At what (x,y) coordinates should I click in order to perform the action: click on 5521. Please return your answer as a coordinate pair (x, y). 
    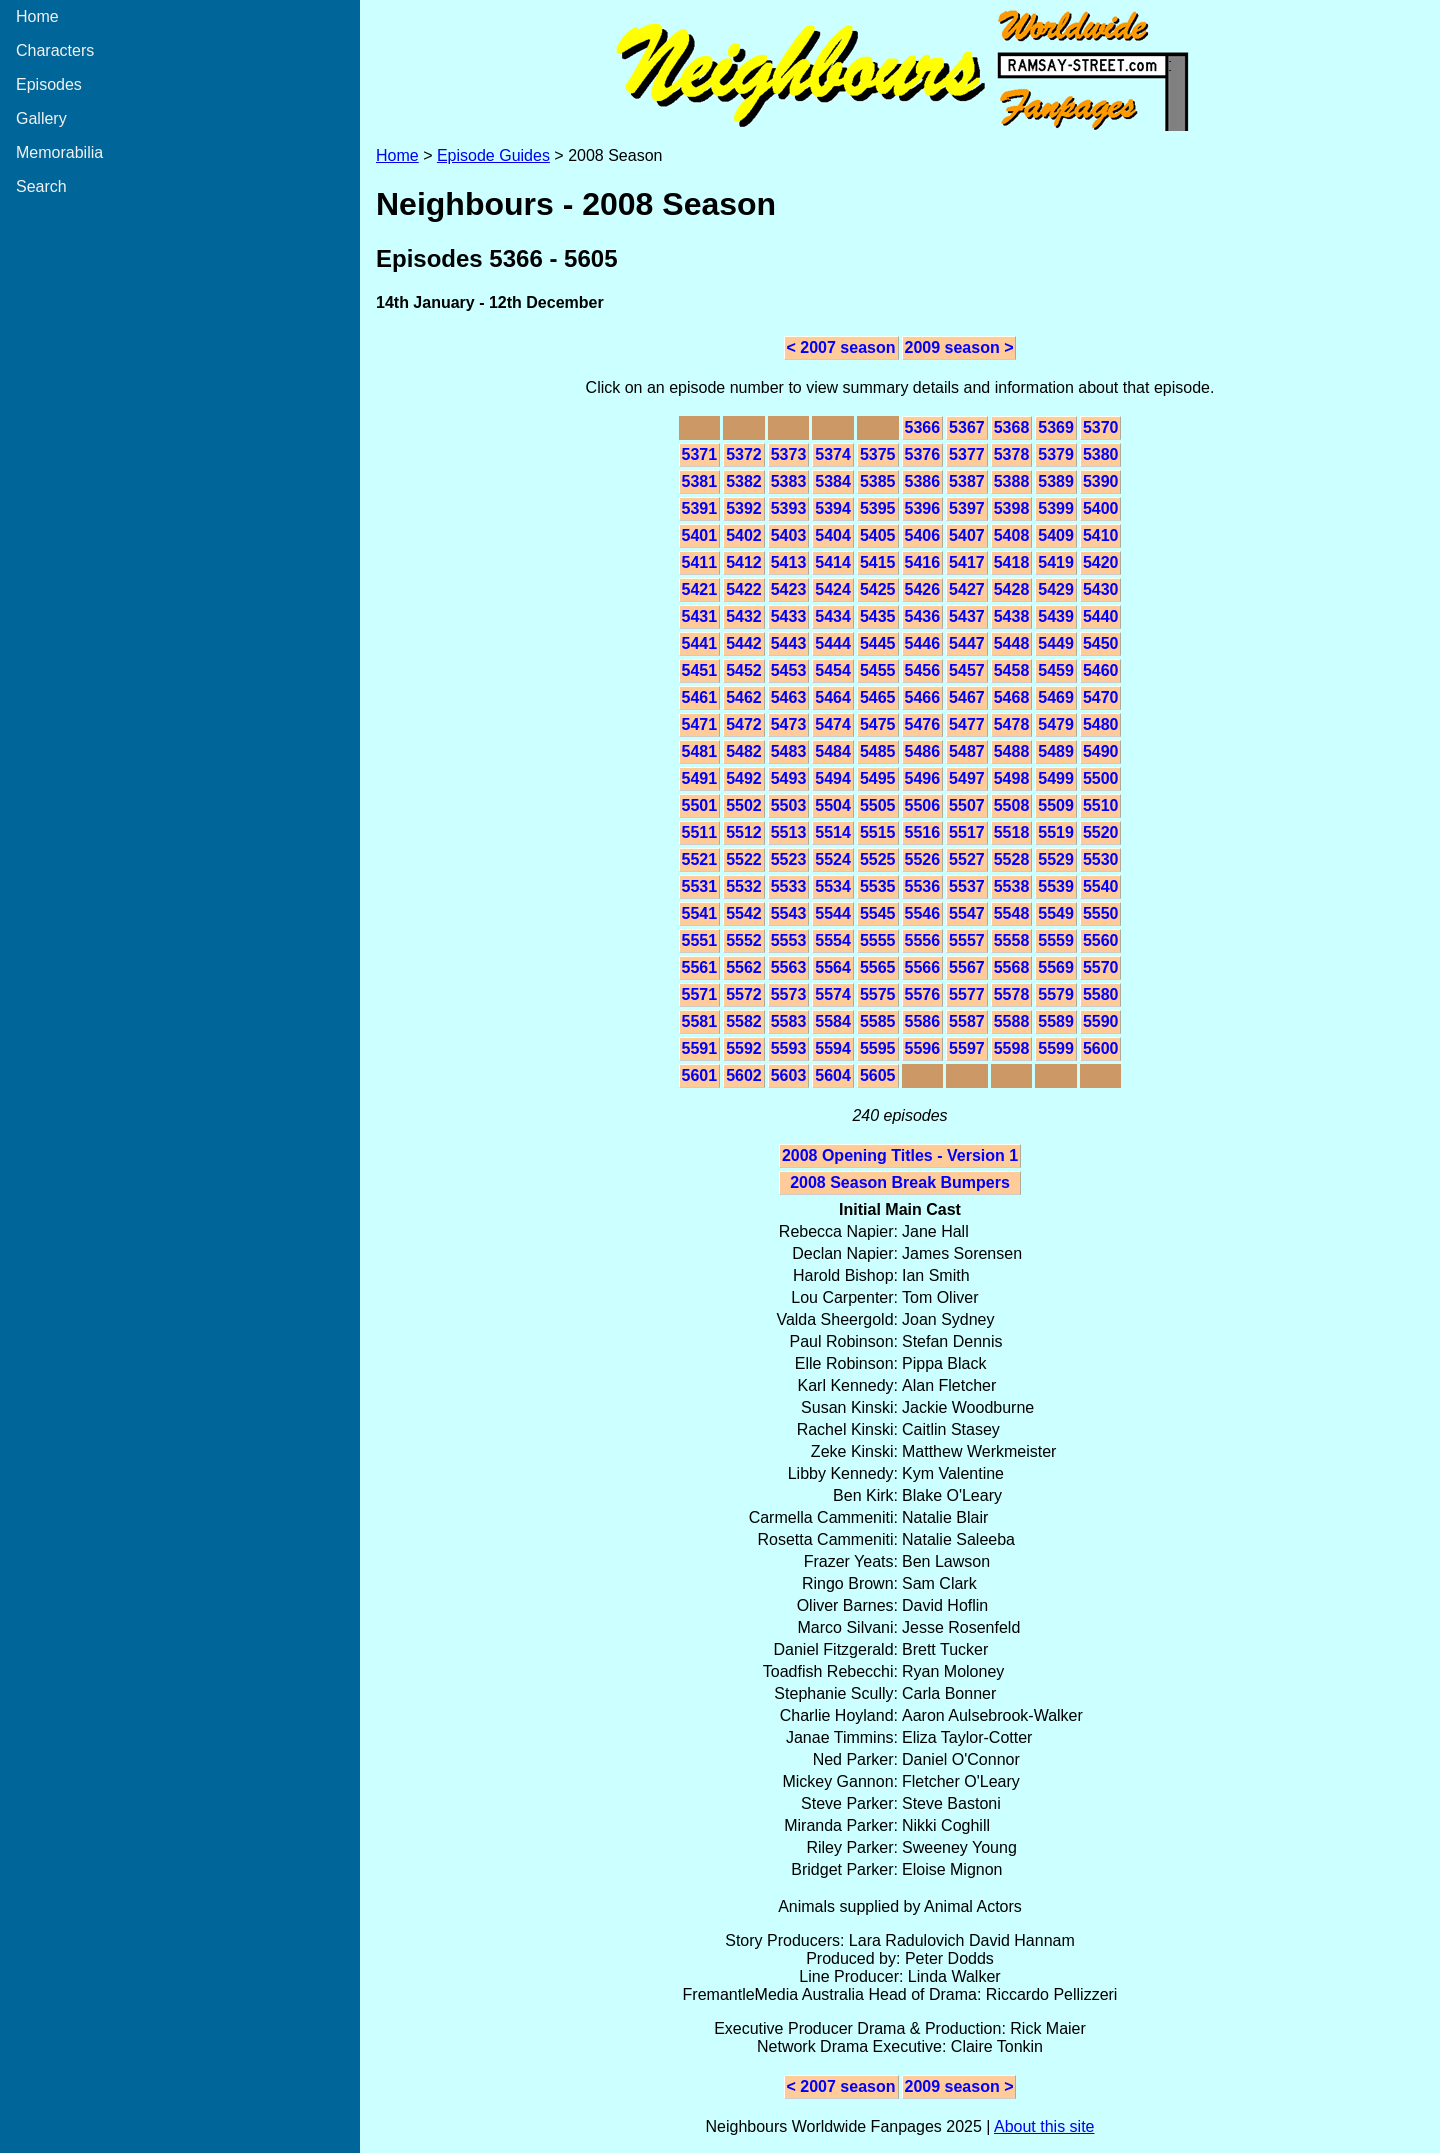
    Looking at the image, I should click on (700, 859).